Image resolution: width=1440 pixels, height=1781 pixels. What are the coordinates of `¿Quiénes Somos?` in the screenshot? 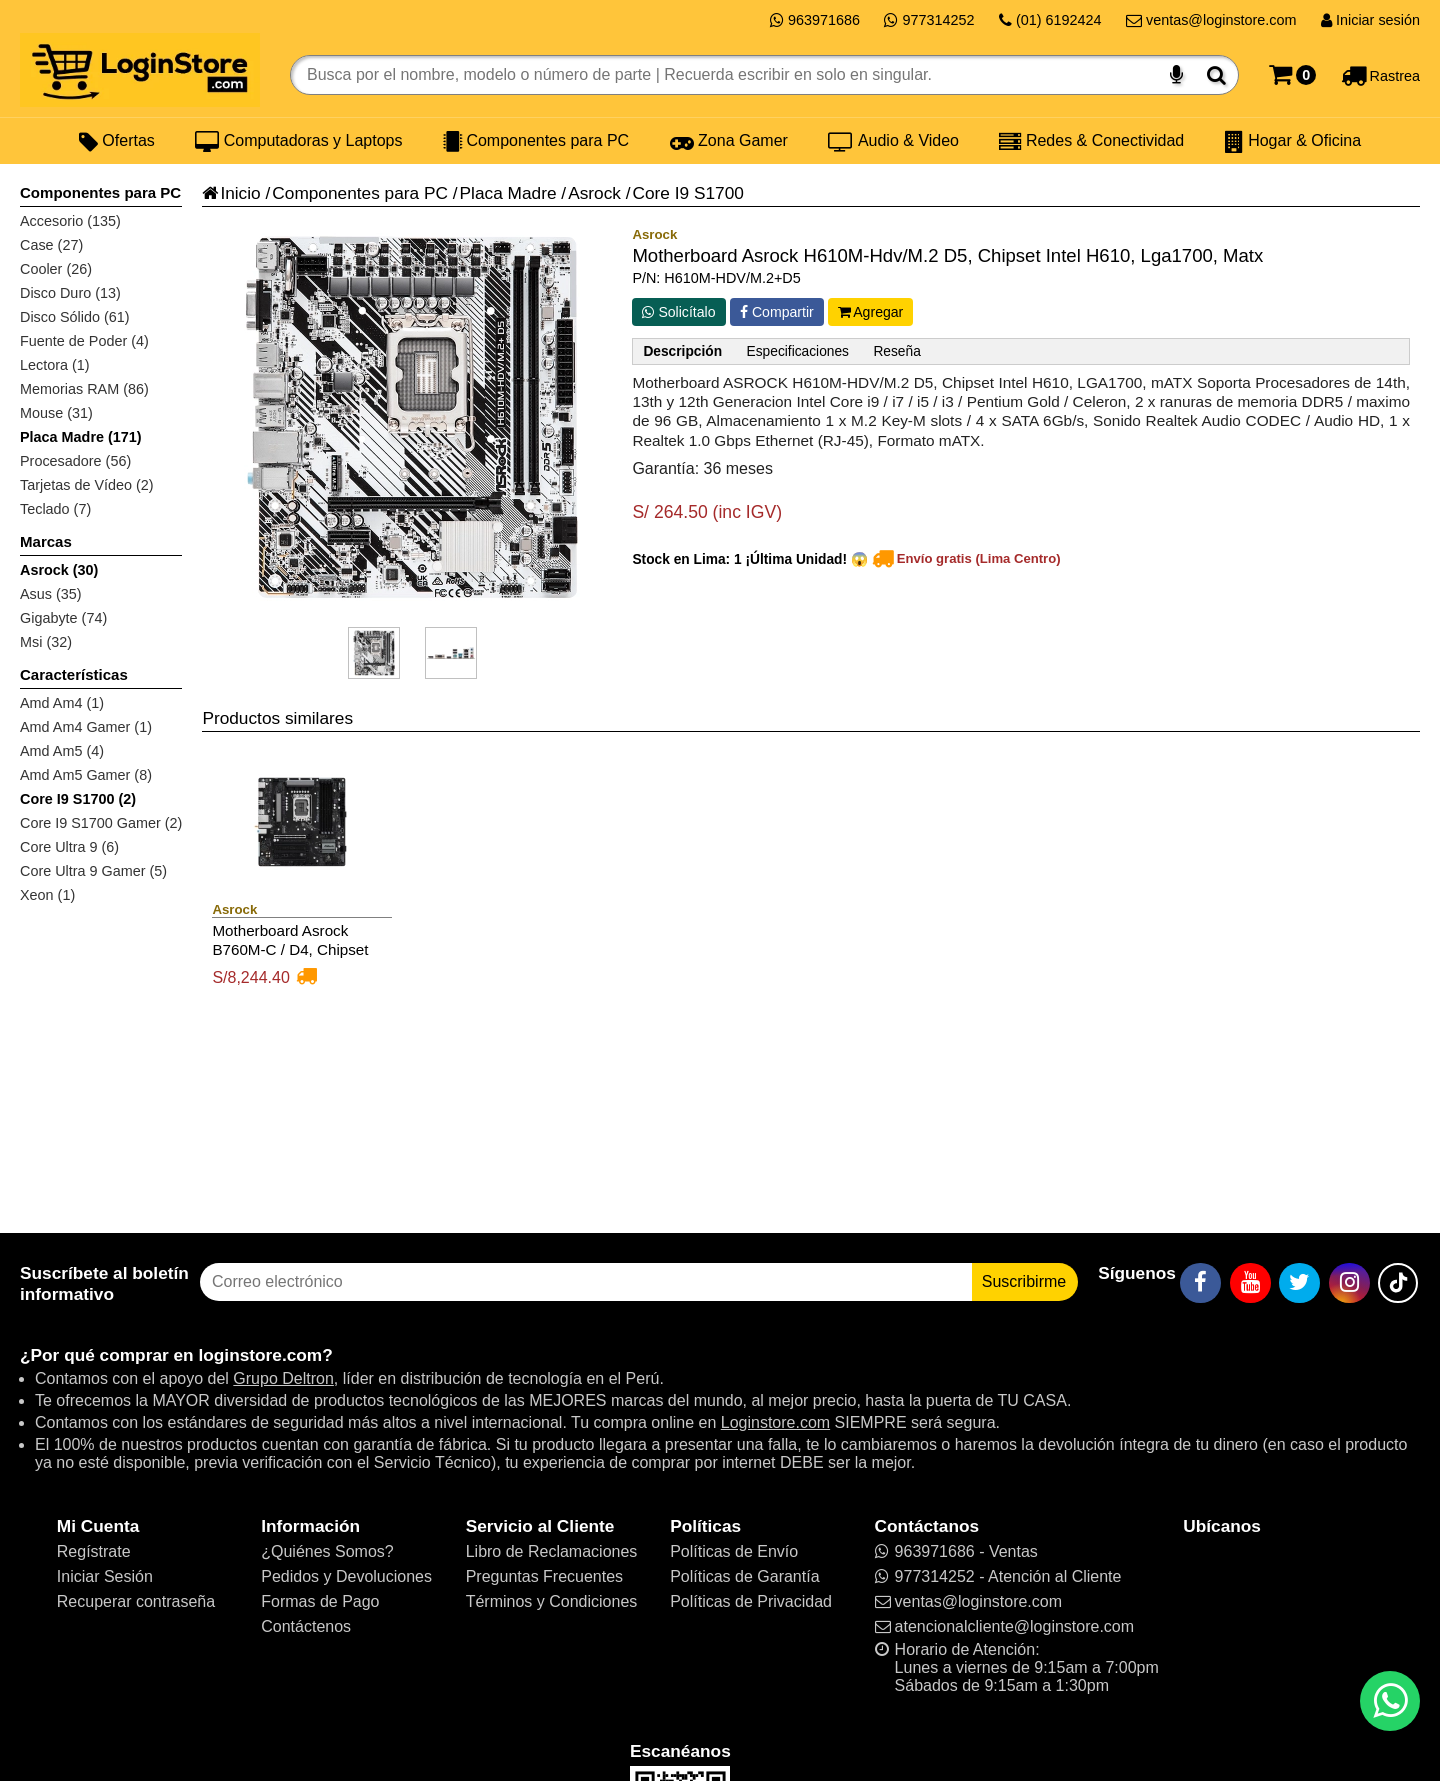 It's located at (327, 1551).